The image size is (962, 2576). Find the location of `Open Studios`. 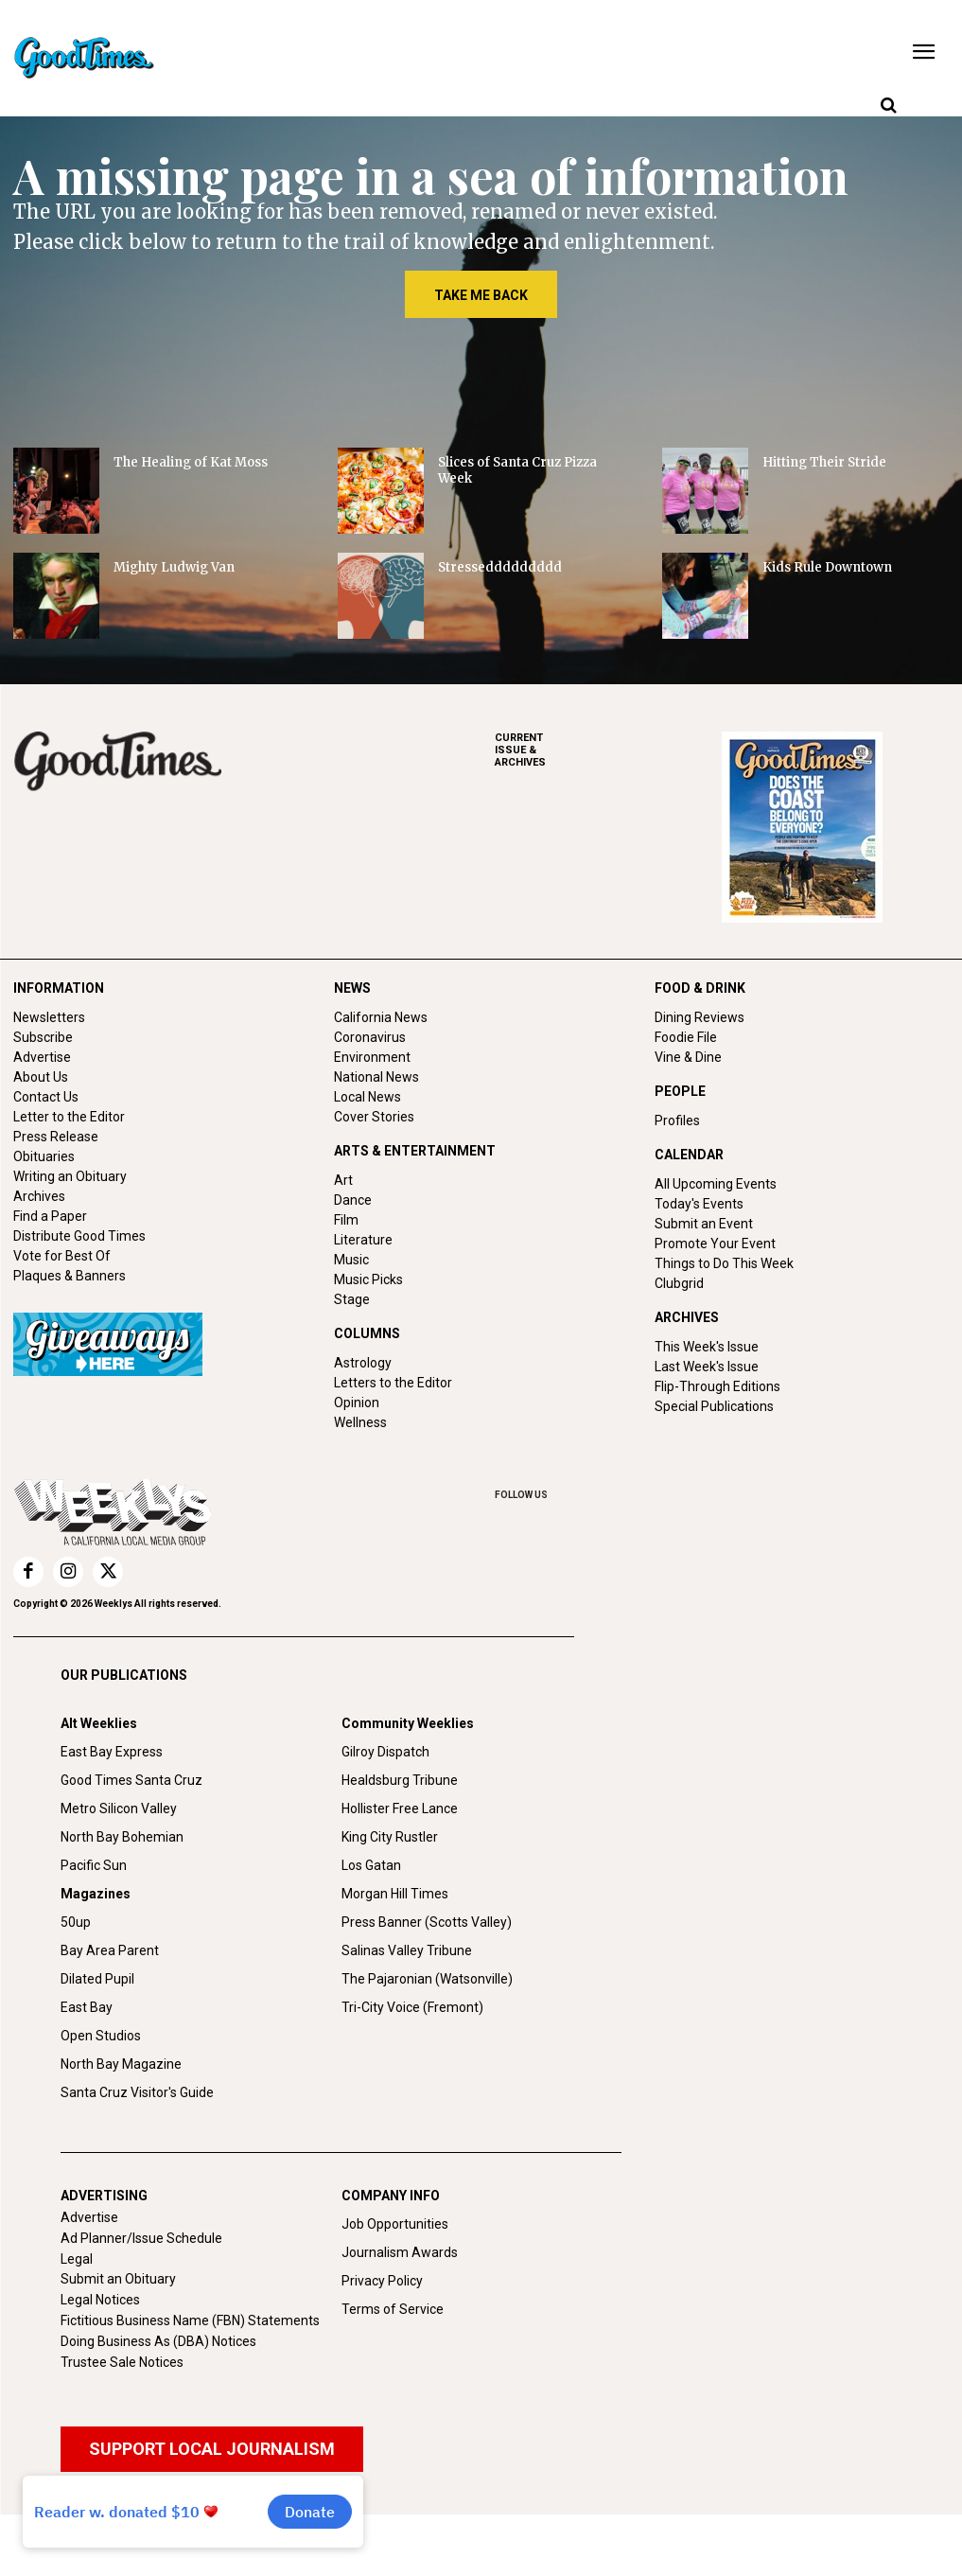

Open Studios is located at coordinates (101, 2035).